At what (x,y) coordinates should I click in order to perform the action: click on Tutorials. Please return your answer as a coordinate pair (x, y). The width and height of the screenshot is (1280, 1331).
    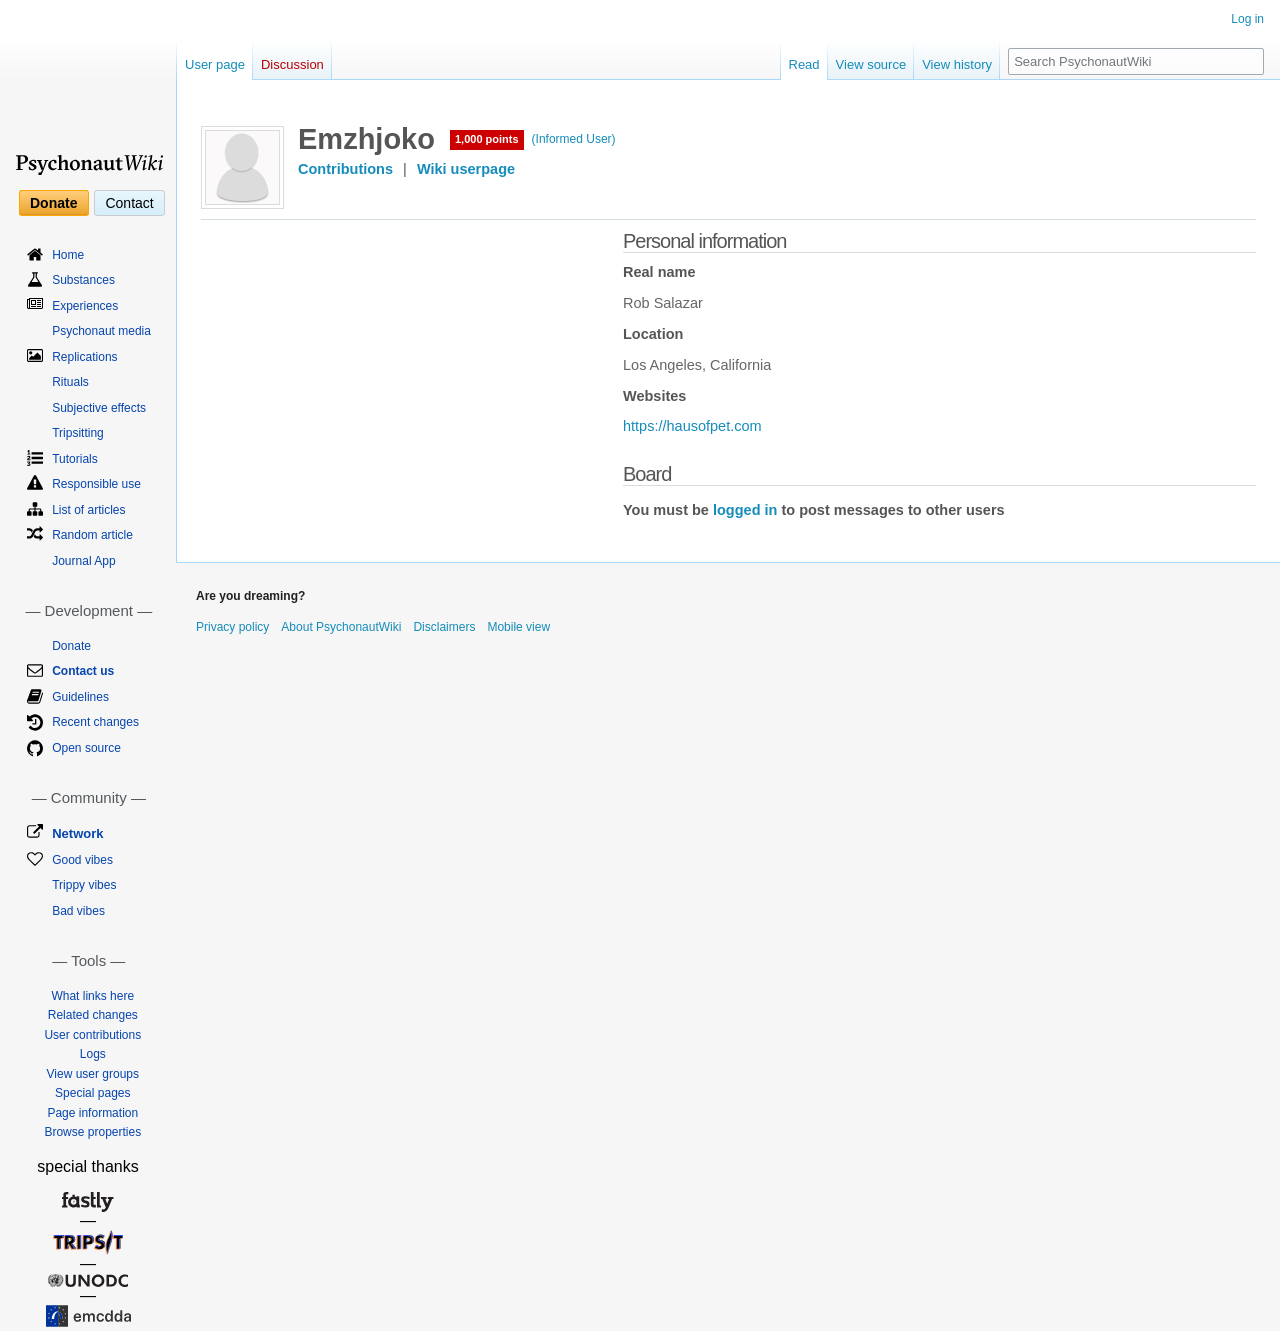
    Looking at the image, I should click on (75, 459).